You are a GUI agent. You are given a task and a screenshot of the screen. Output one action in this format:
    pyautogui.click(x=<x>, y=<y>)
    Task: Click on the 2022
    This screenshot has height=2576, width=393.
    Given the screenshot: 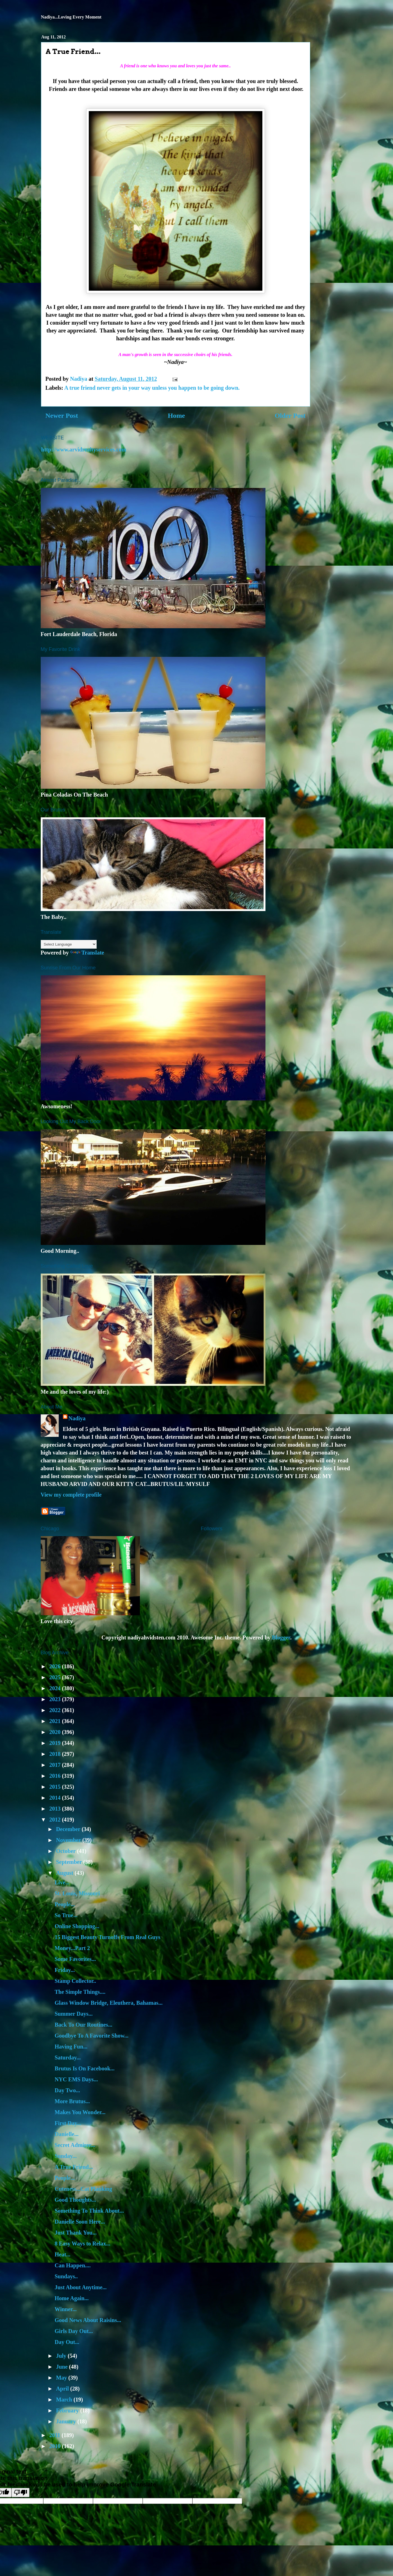 What is the action you would take?
    pyautogui.click(x=55, y=1710)
    